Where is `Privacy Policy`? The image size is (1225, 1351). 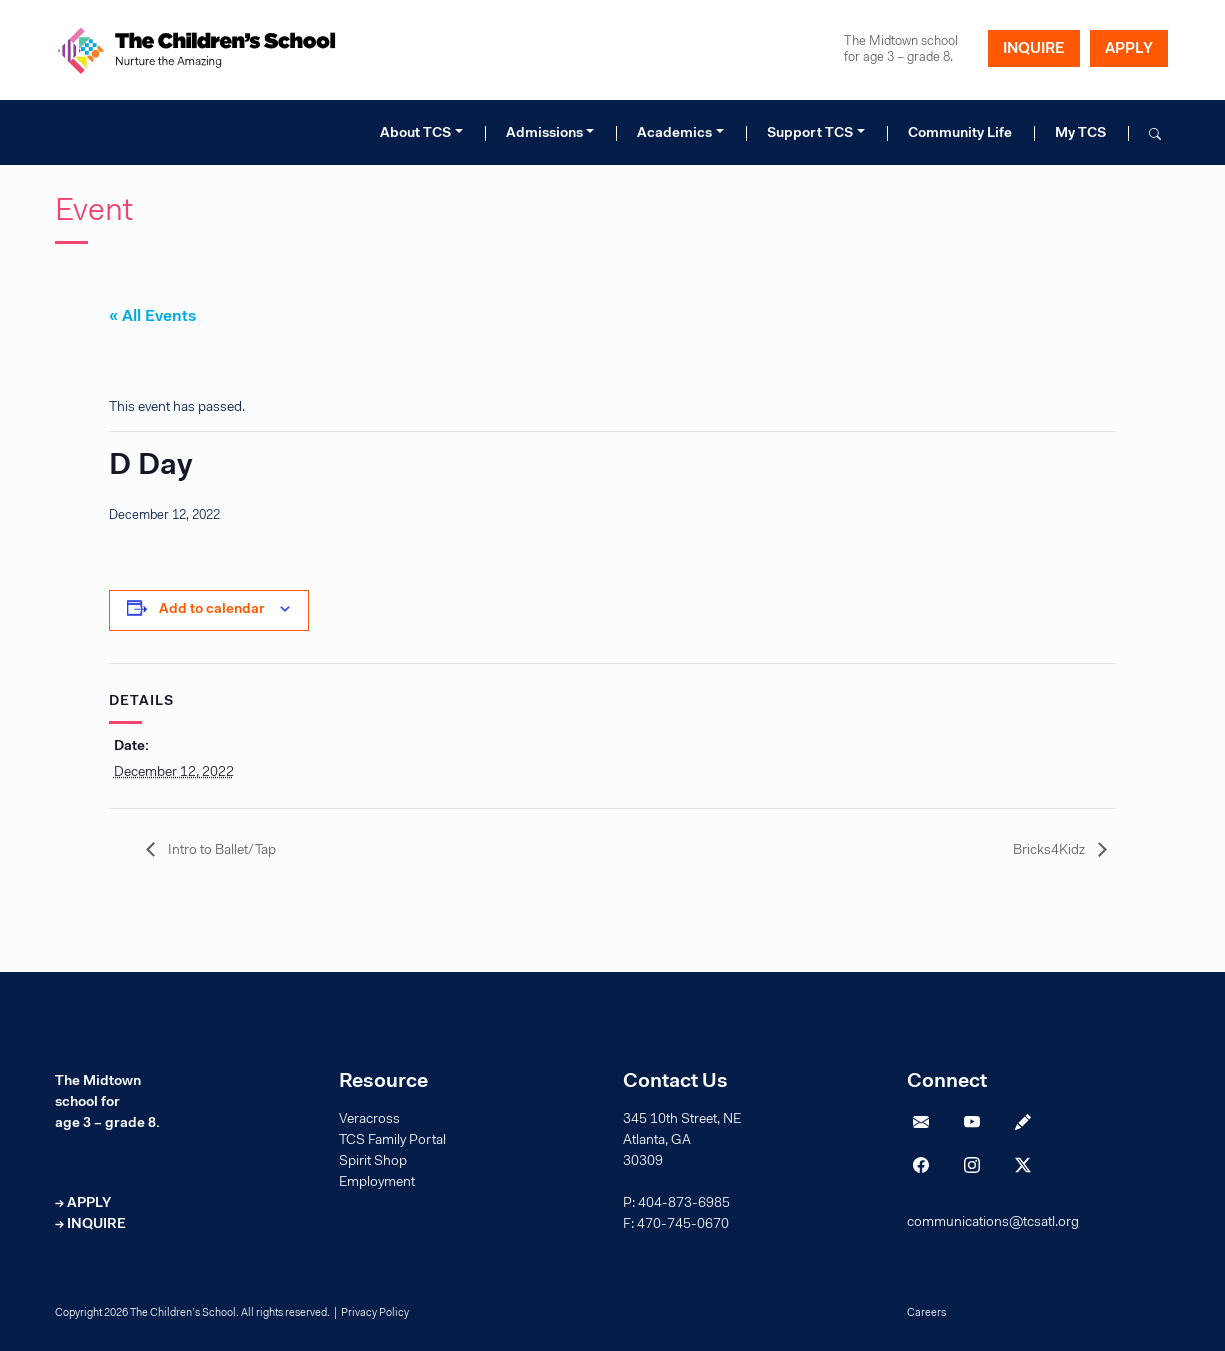
Privacy Policy is located at coordinates (375, 1313).